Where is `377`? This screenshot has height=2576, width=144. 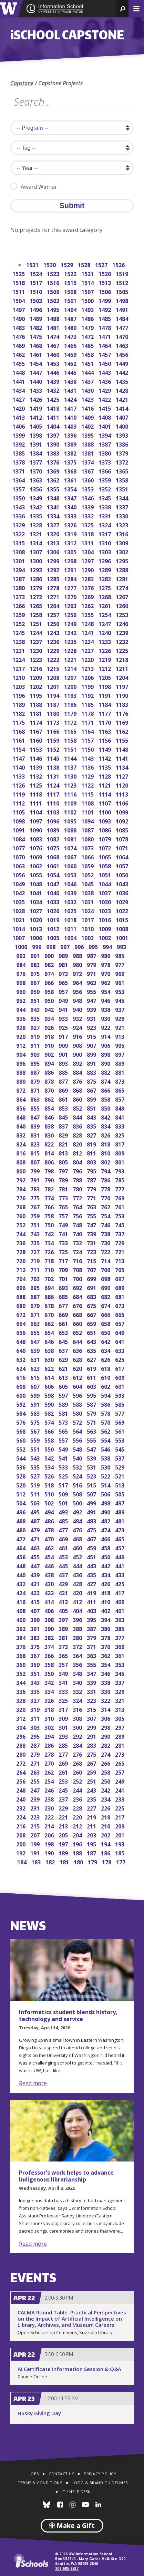
377 is located at coordinates (120, 1637).